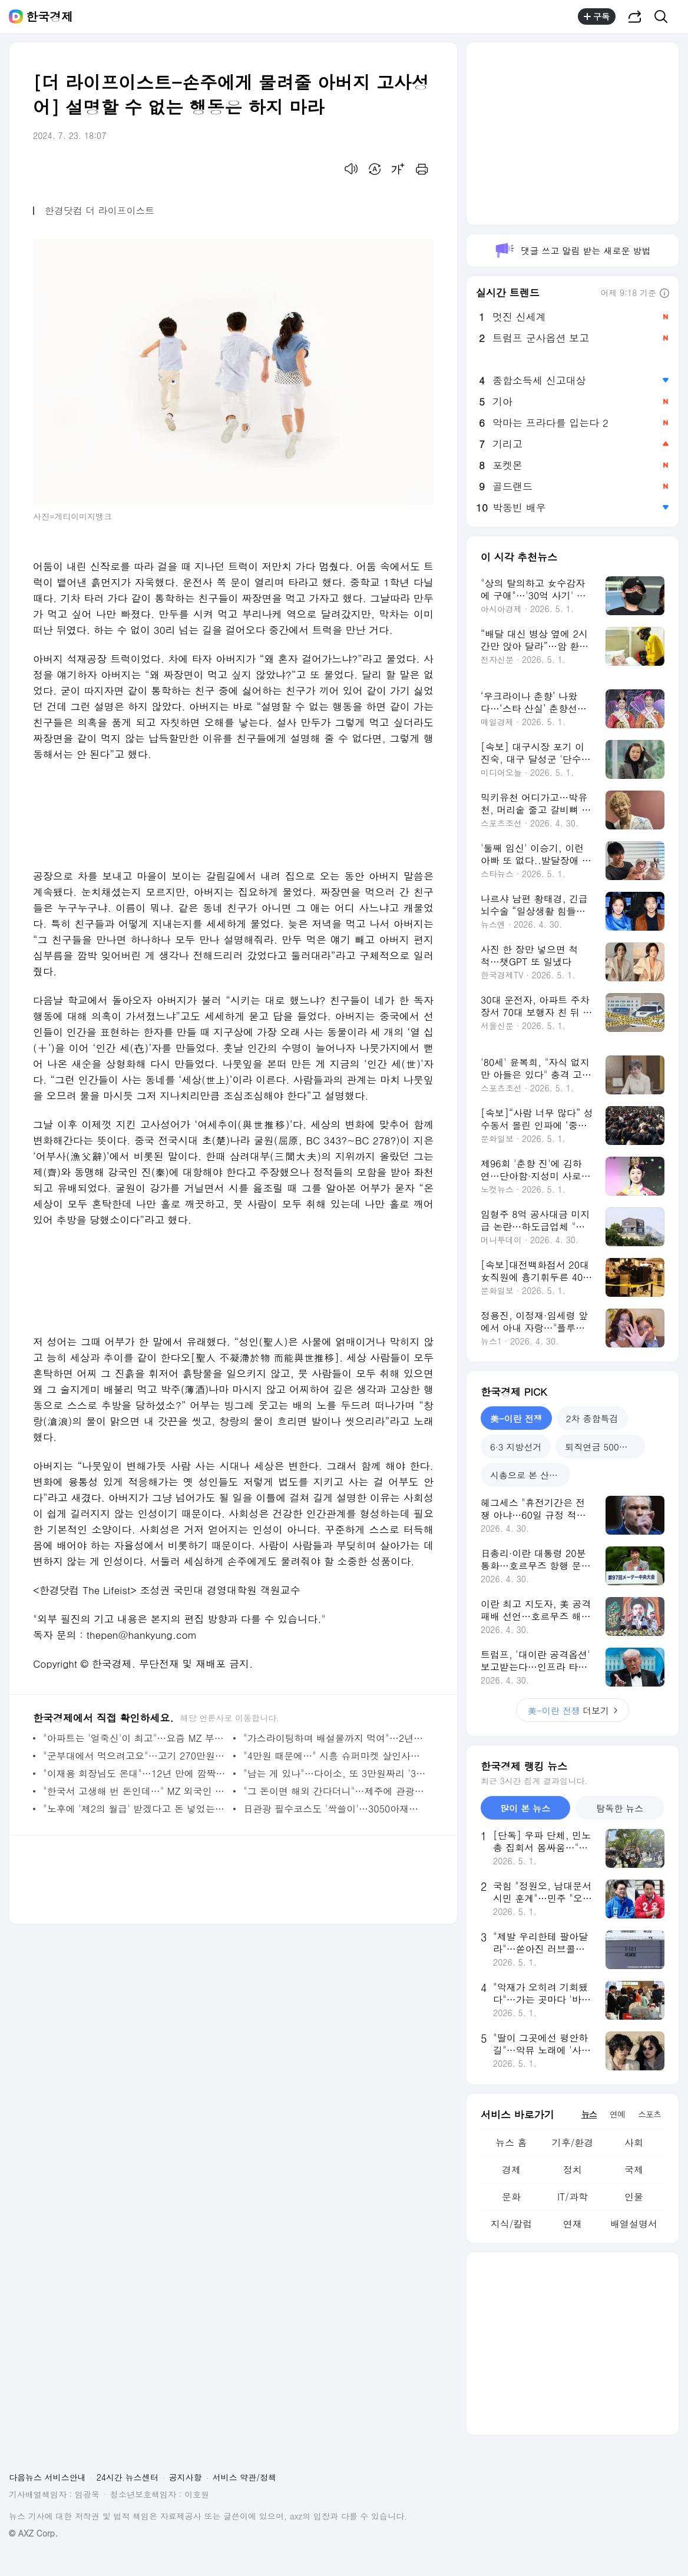 This screenshot has height=2576, width=688. Describe the element at coordinates (525, 1808) in the screenshot. I see `많이 본 뉴스 [tab]` at that location.